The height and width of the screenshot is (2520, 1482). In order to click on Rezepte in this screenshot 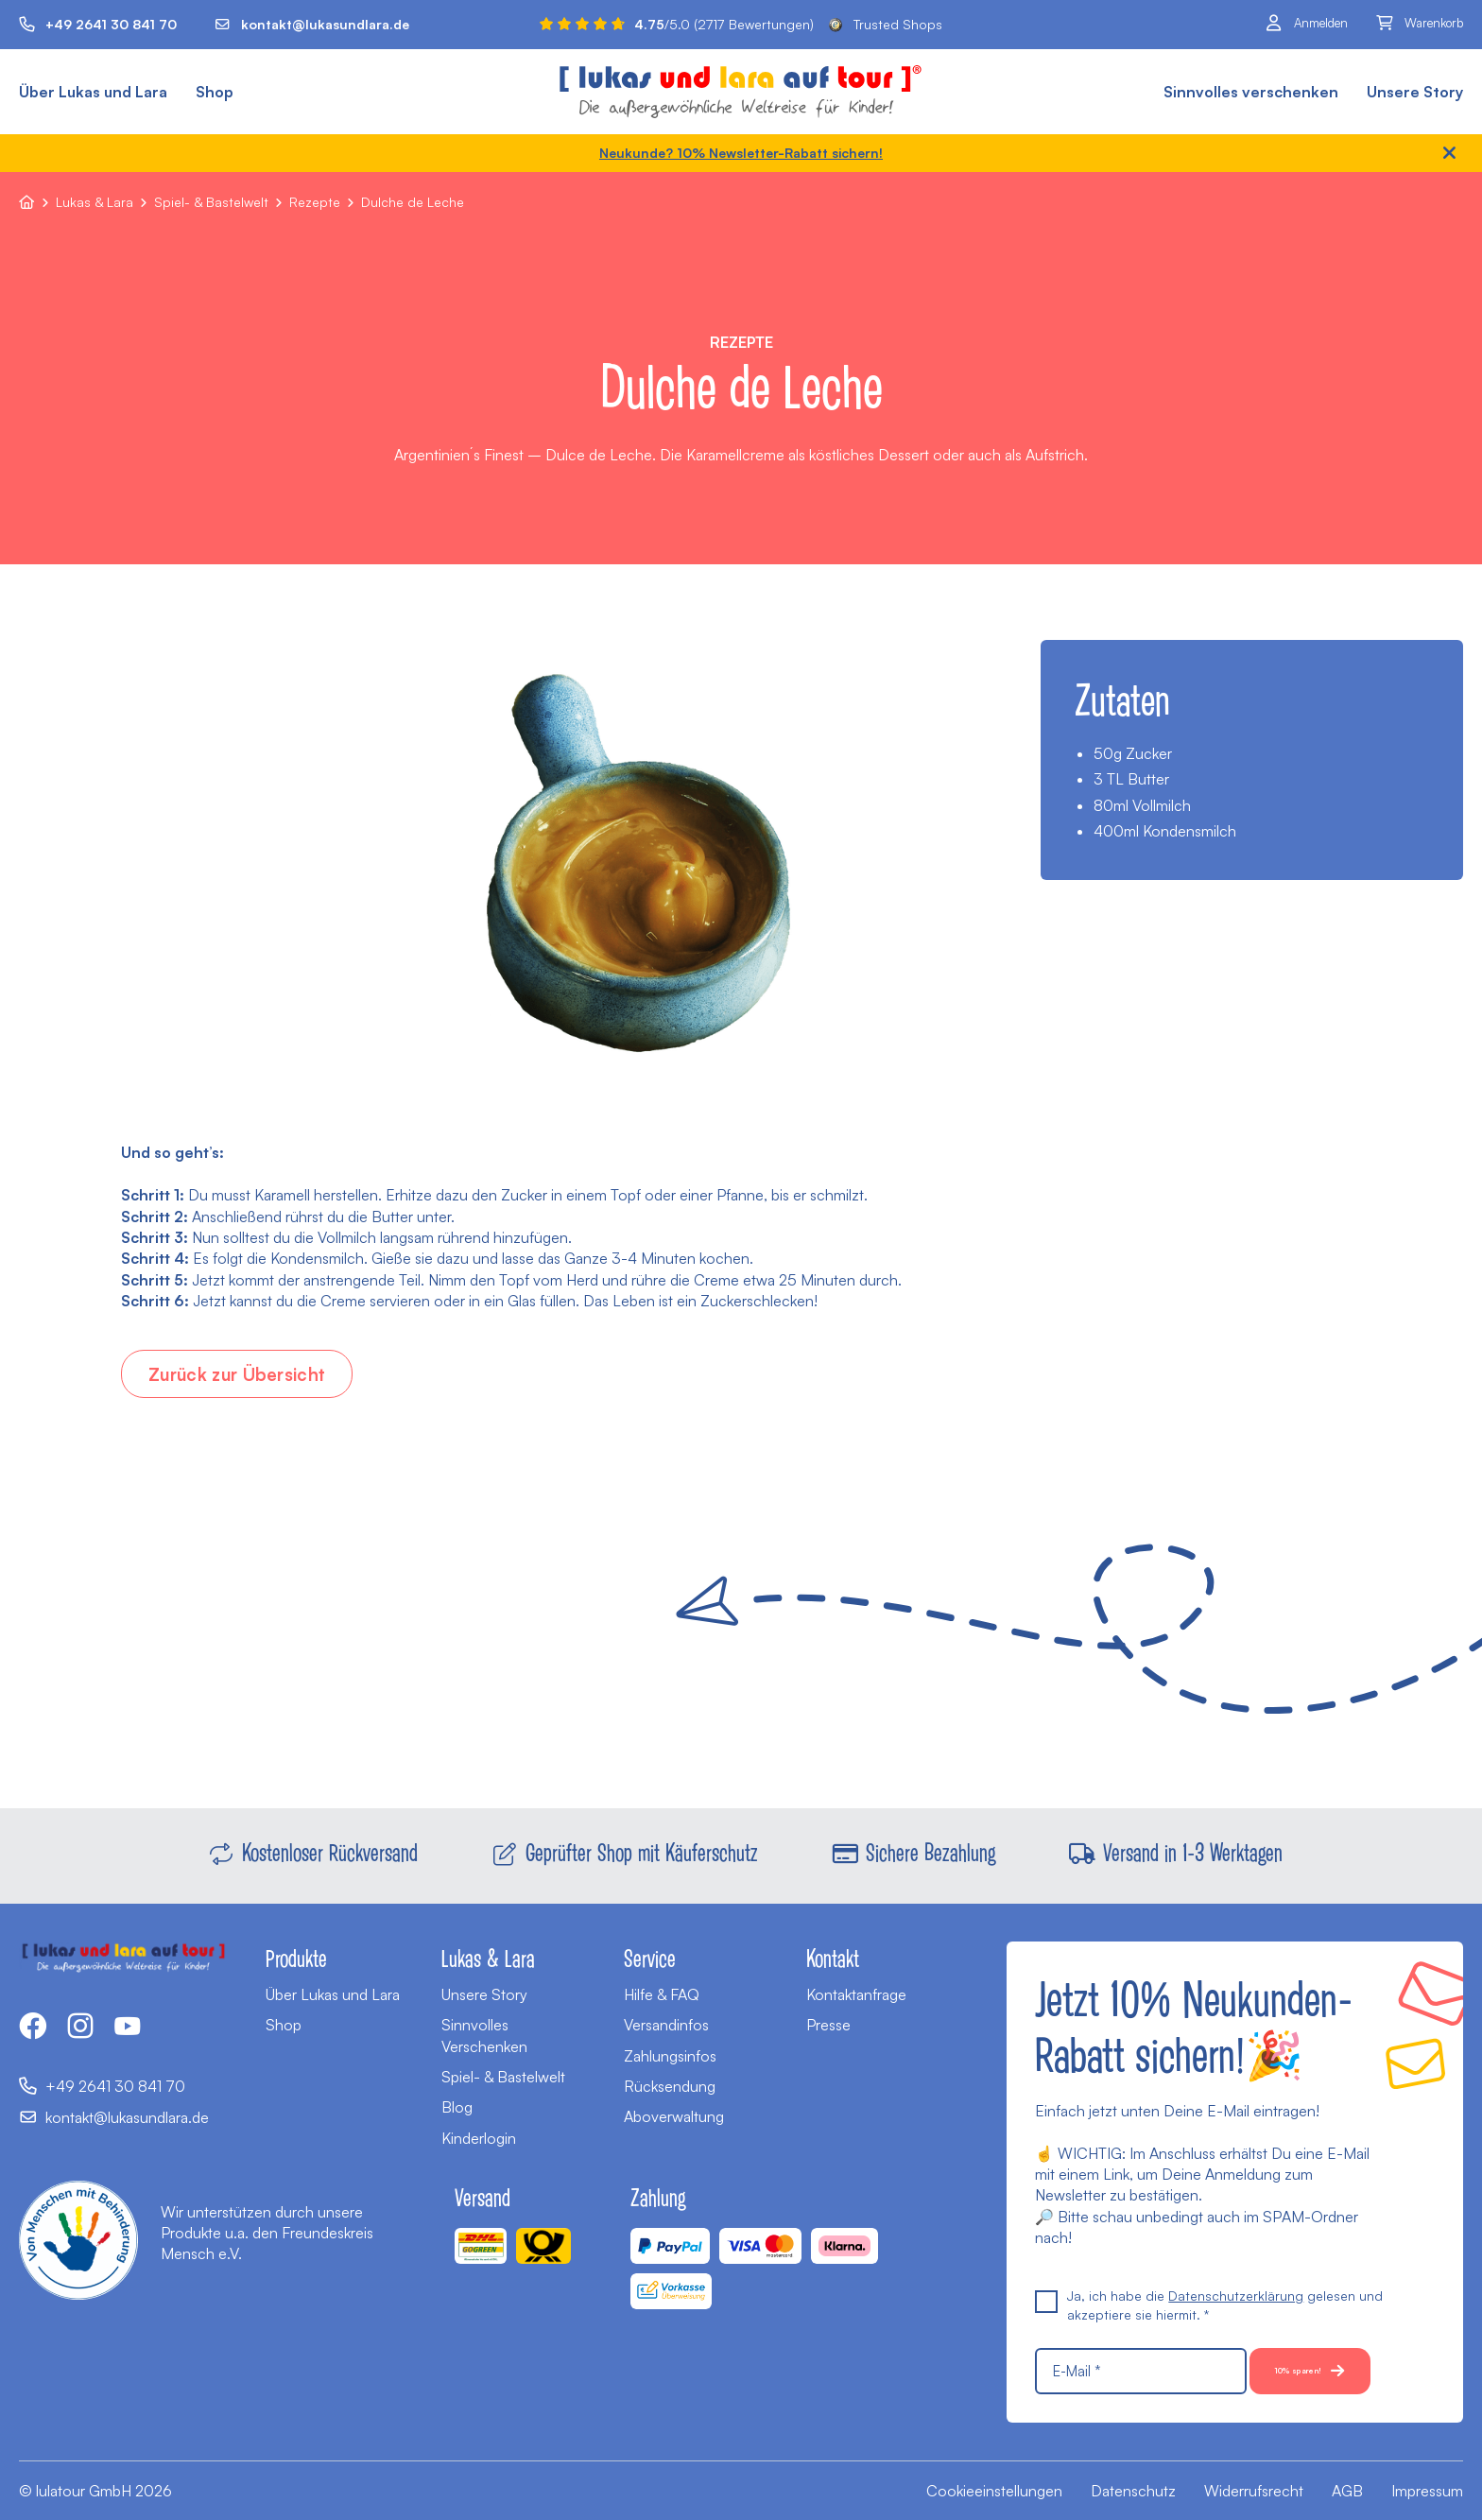, I will do `click(314, 202)`.